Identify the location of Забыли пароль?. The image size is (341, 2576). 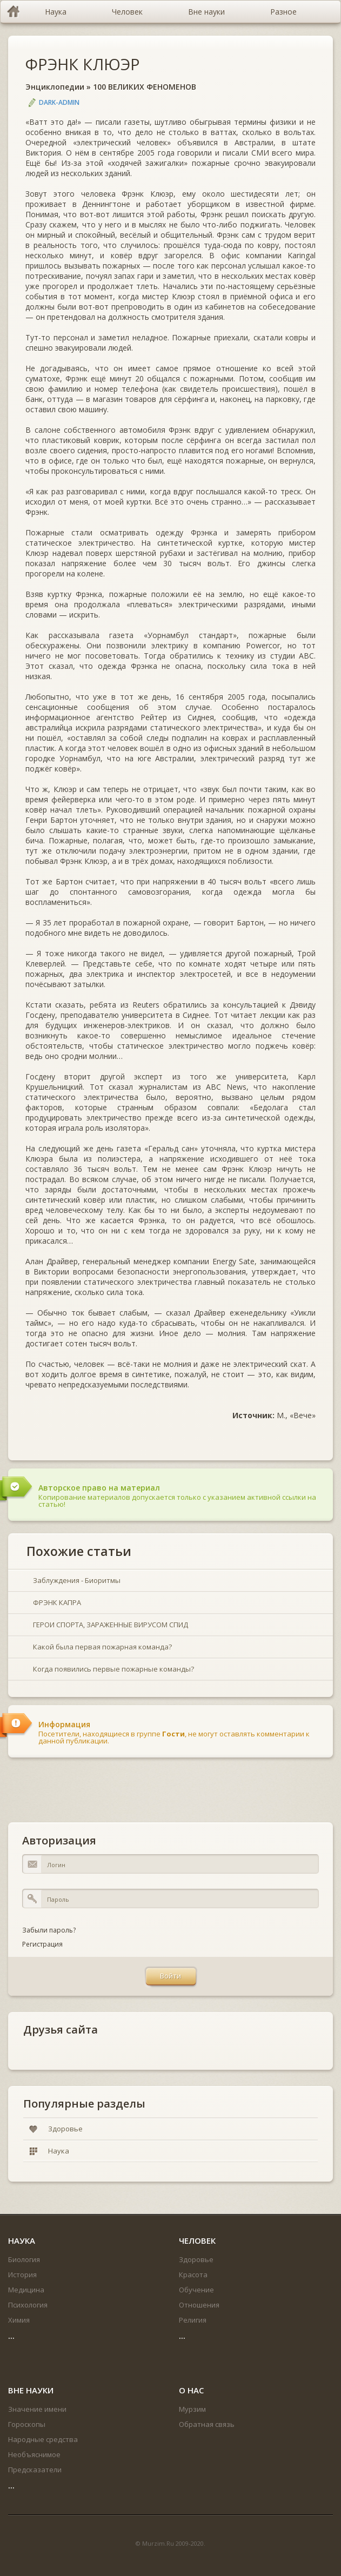
(49, 1930).